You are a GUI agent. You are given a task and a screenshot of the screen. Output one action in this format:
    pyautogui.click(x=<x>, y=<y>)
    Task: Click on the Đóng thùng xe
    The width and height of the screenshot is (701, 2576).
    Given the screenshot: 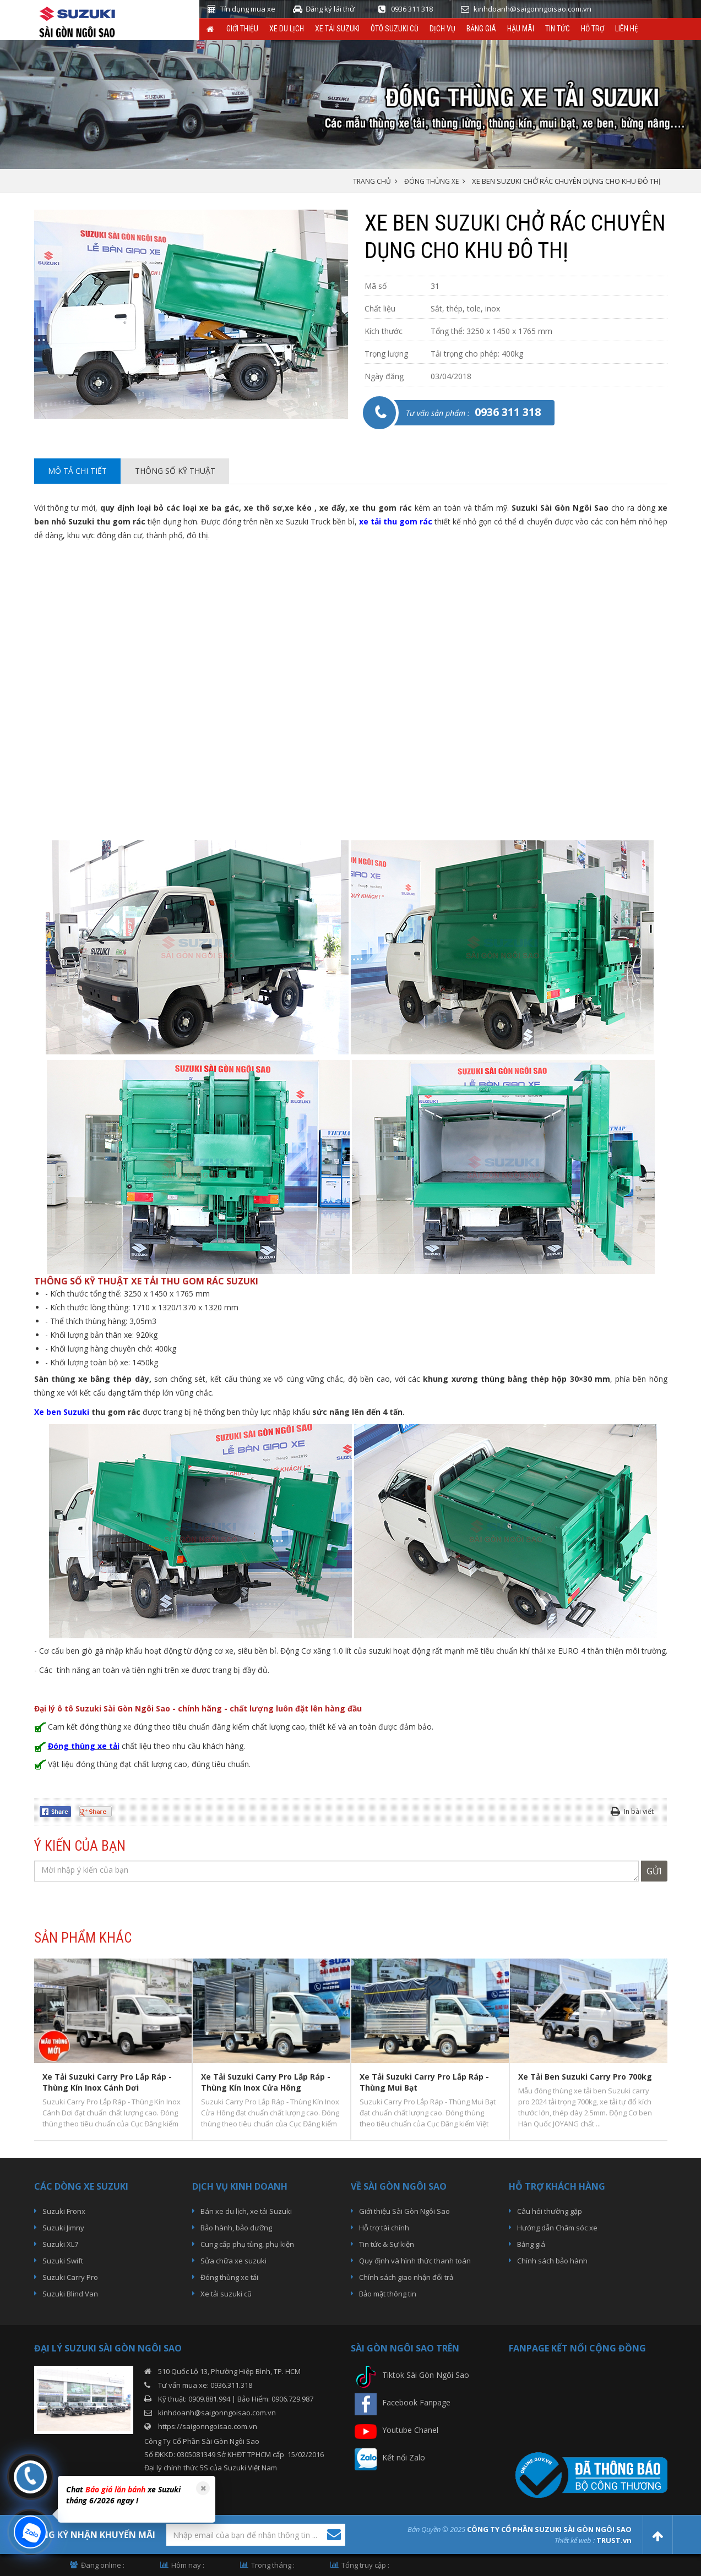 What is the action you would take?
    pyautogui.click(x=431, y=181)
    